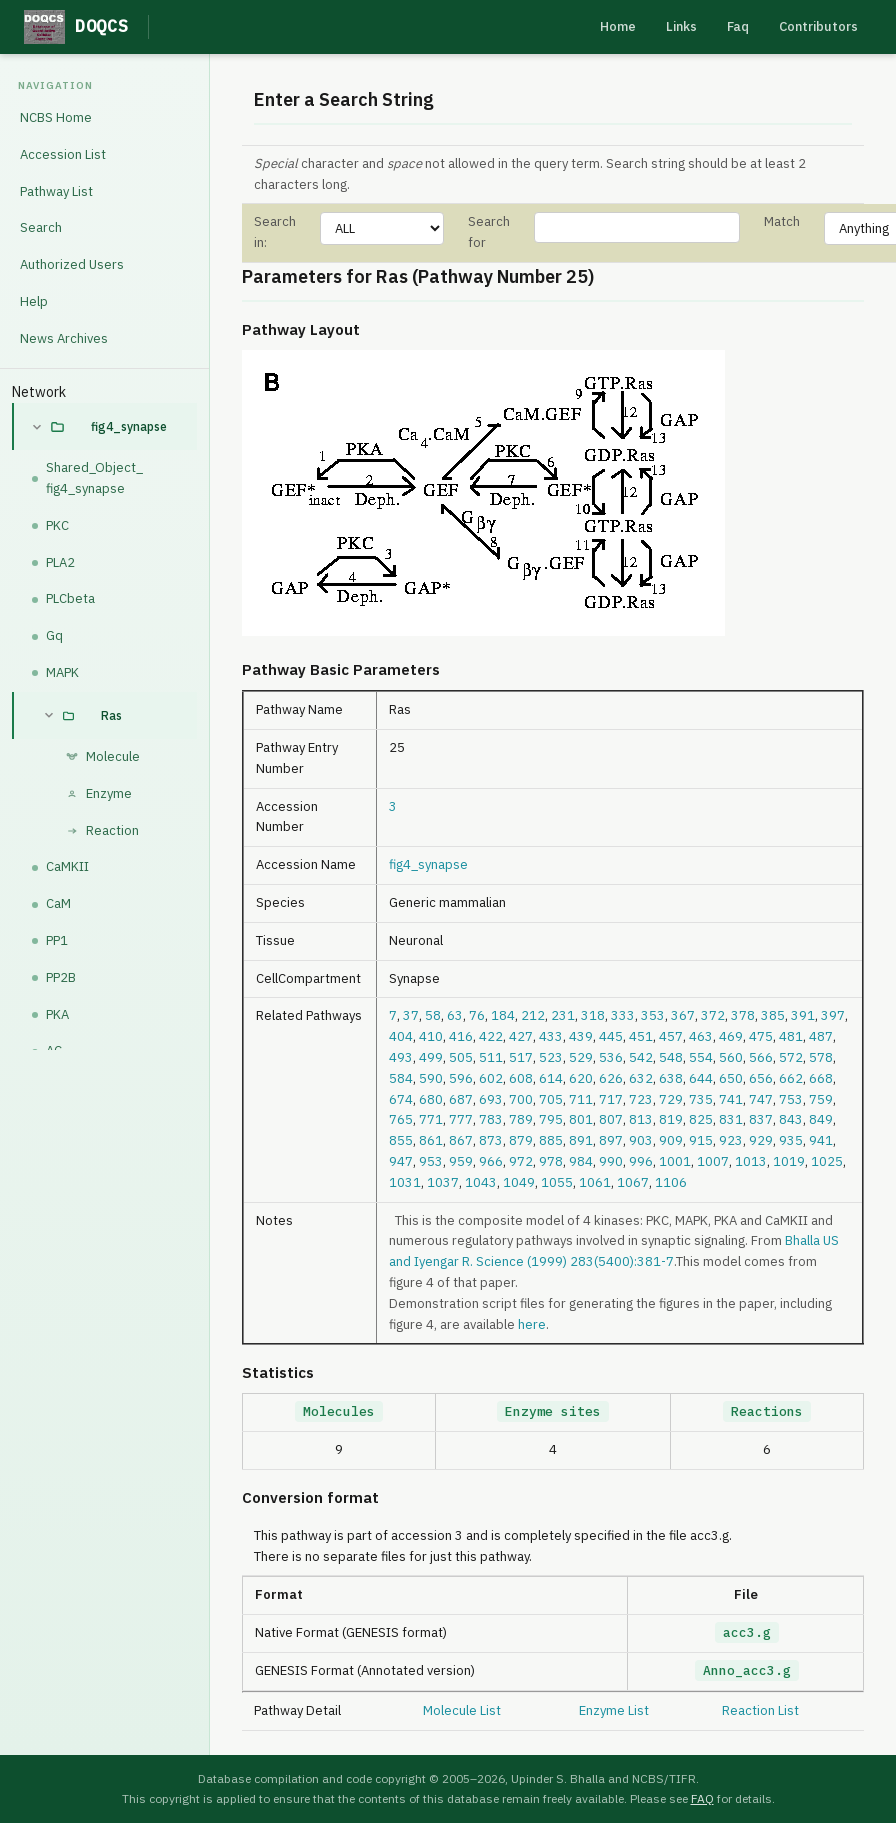  I want to click on Help, so click(34, 301).